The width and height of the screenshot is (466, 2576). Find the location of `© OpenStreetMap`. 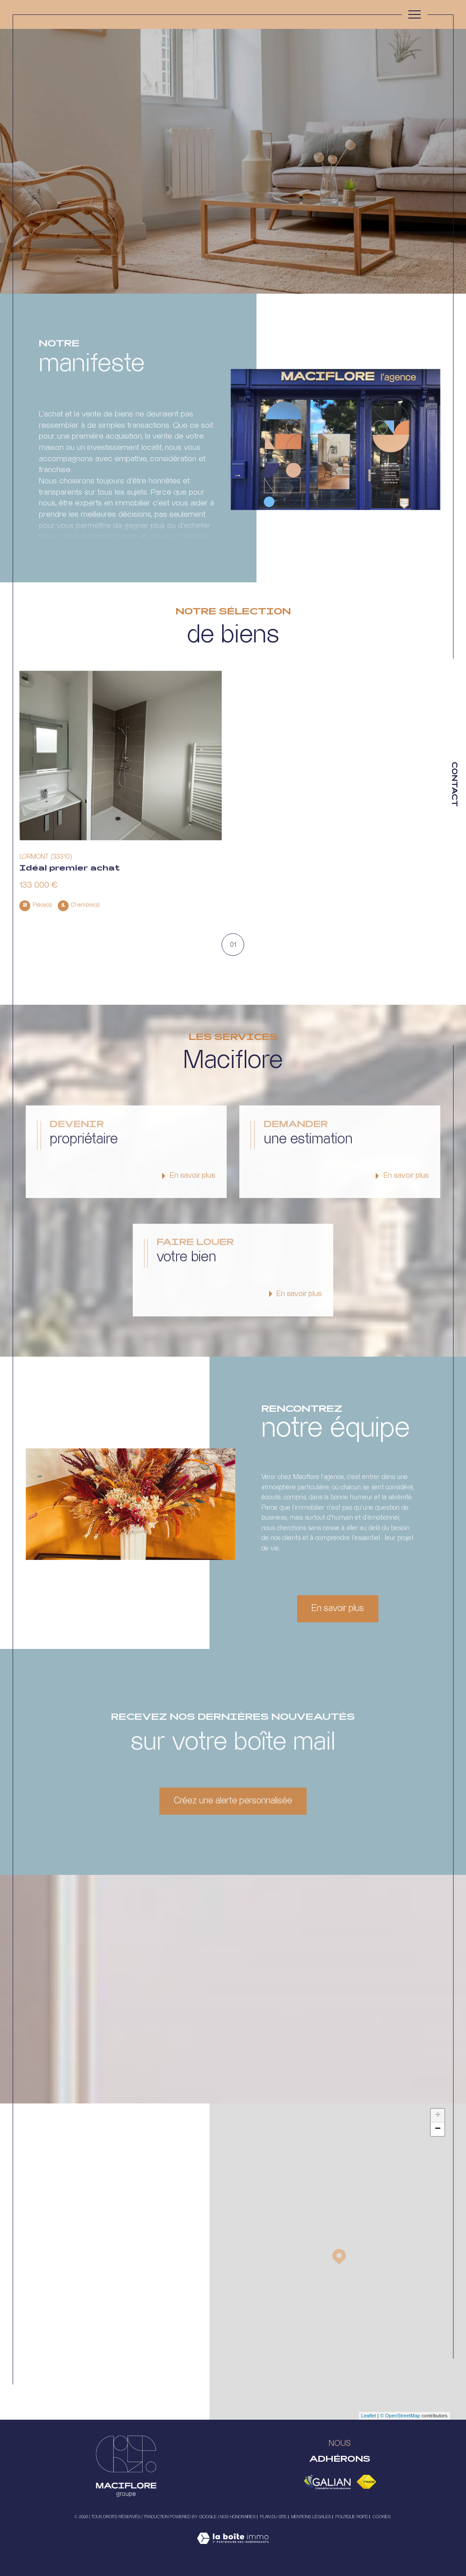

© OpenStreetMap is located at coordinates (400, 2415).